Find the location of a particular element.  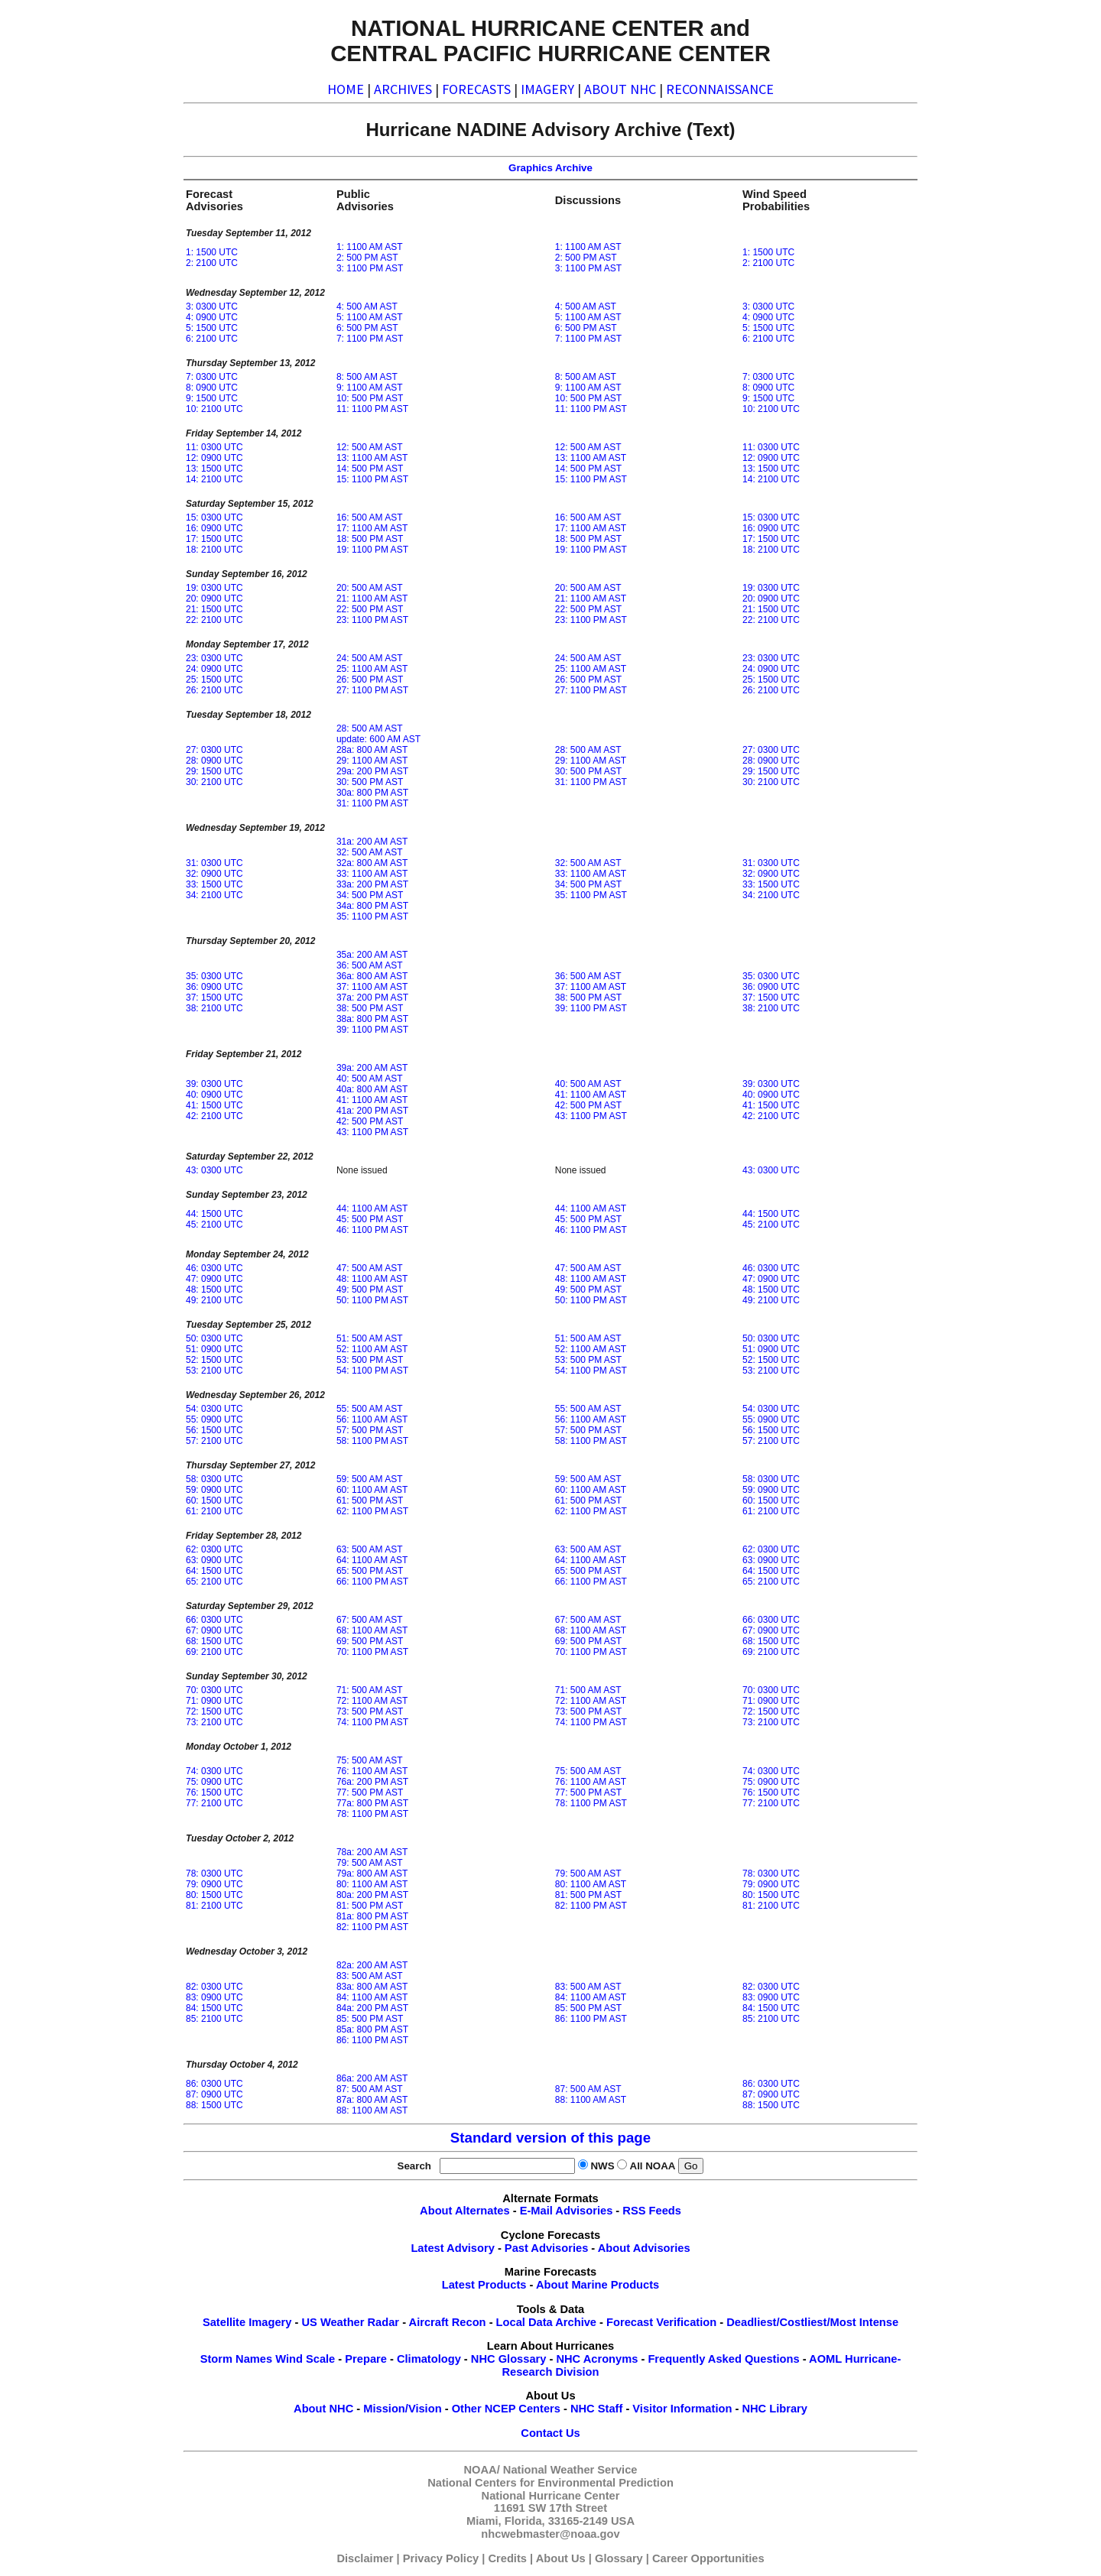

Wind Scale is located at coordinates (305, 2359).